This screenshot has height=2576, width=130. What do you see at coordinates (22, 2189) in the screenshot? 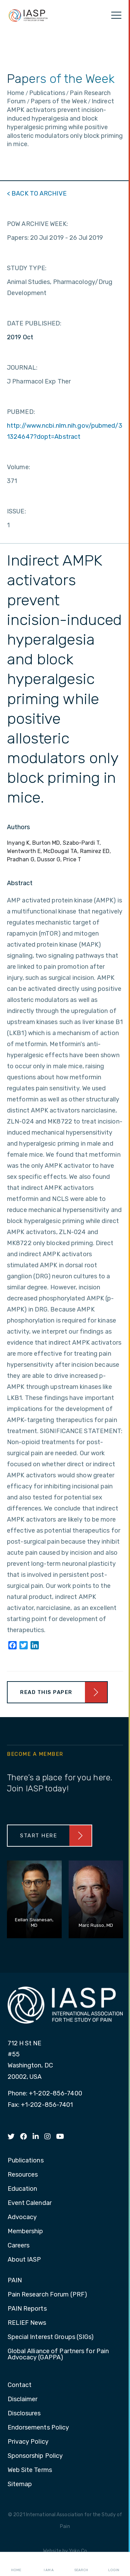
I see `Education [menuitem]` at bounding box center [22, 2189].